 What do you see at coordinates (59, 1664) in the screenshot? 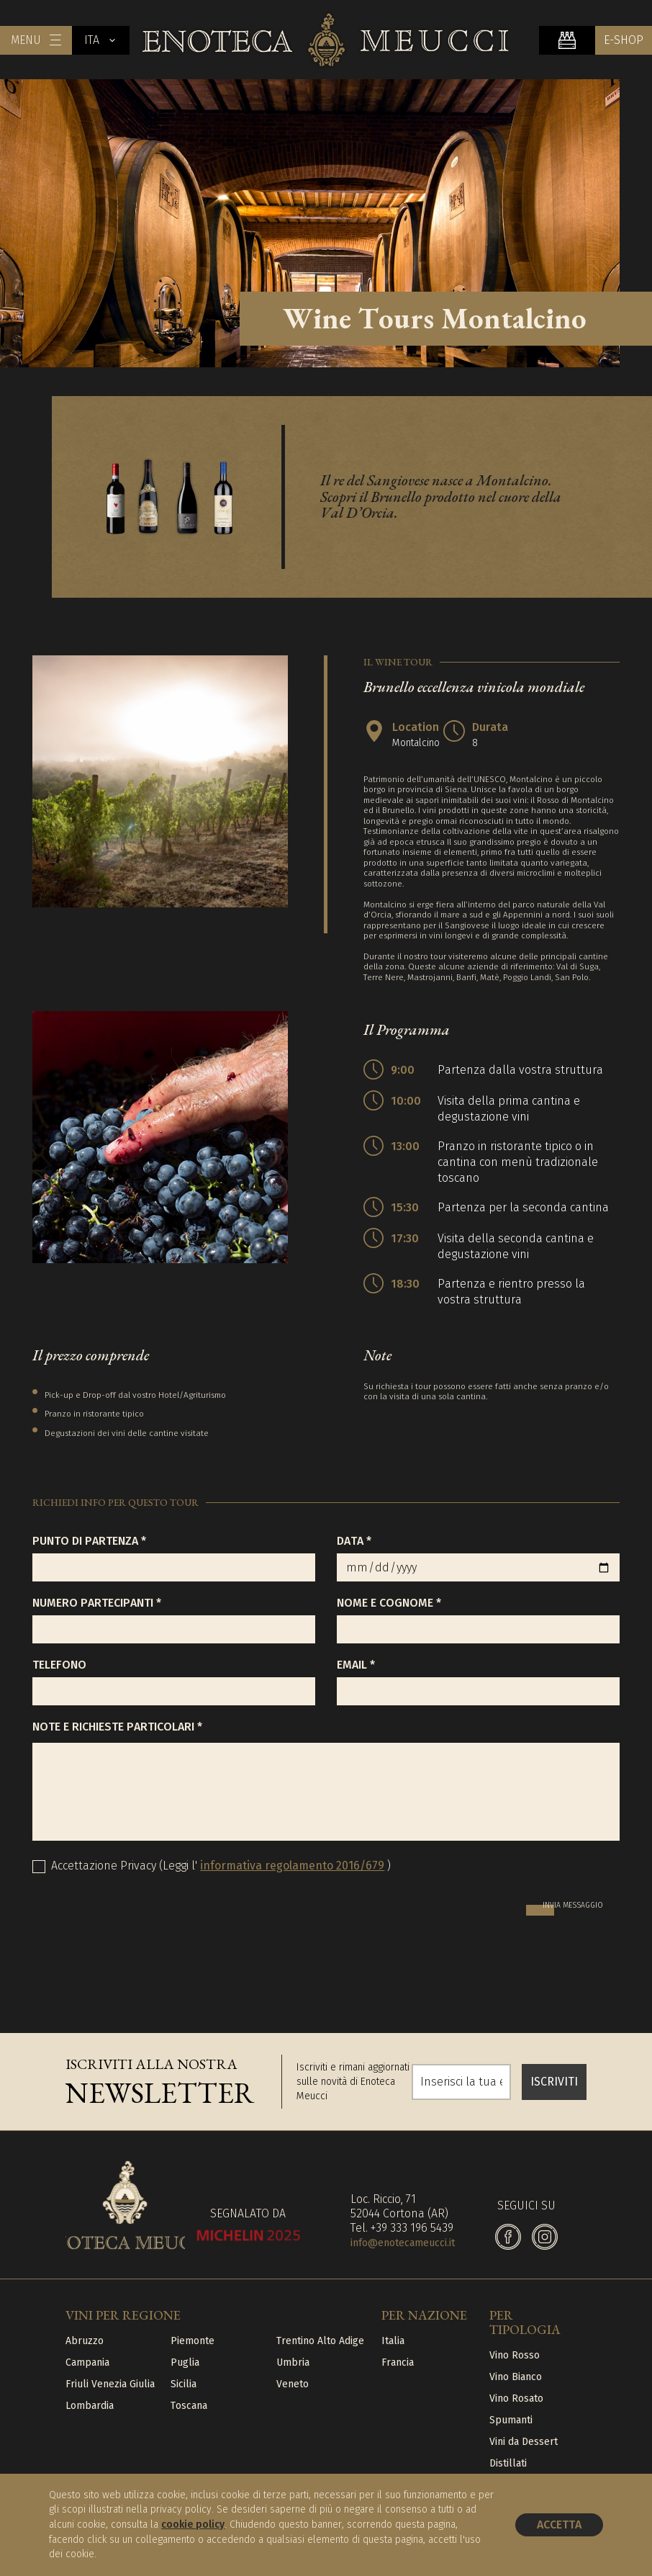
I see `Telefono` at bounding box center [59, 1664].